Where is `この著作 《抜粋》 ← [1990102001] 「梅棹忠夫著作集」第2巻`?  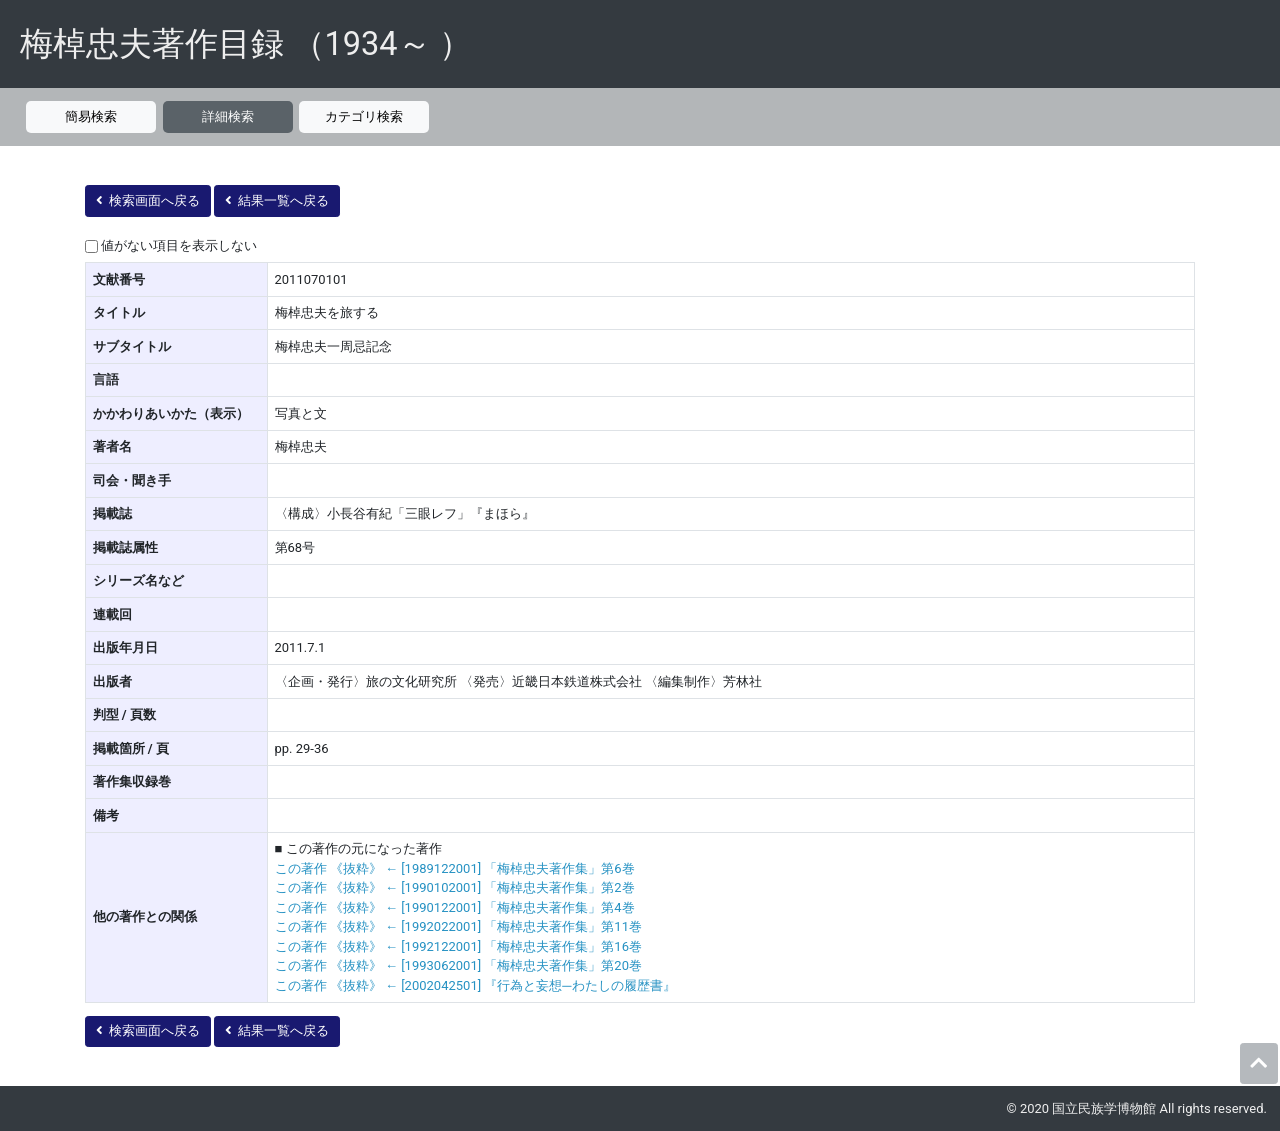 この著作 《抜粋》 ← [1990102001] 「梅棹忠夫著作集」第2巻 is located at coordinates (455, 887).